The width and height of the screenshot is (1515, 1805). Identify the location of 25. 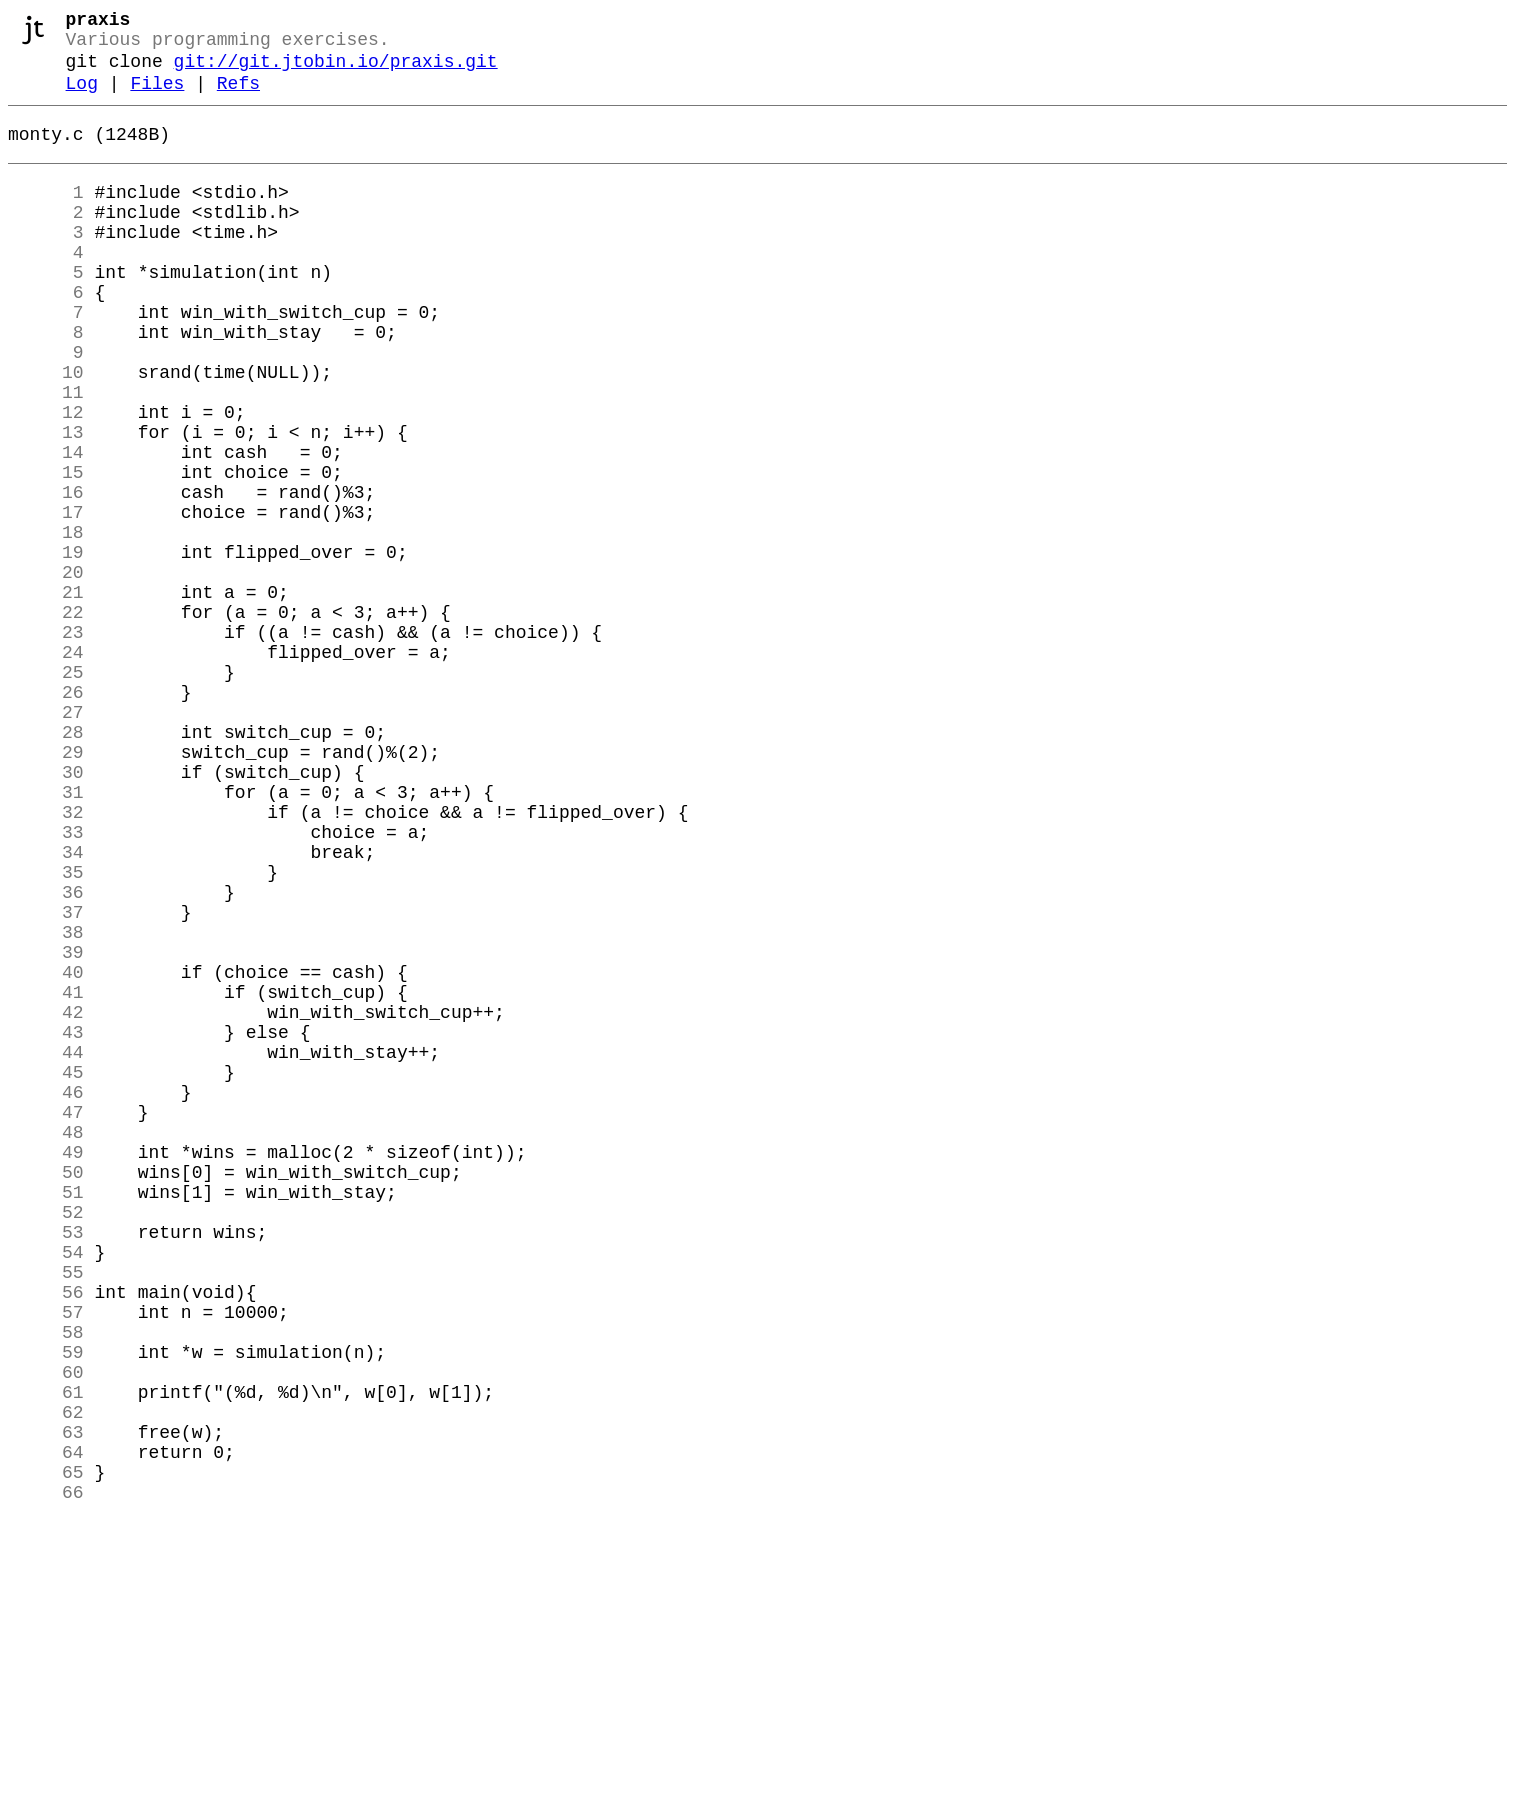
(46, 791).